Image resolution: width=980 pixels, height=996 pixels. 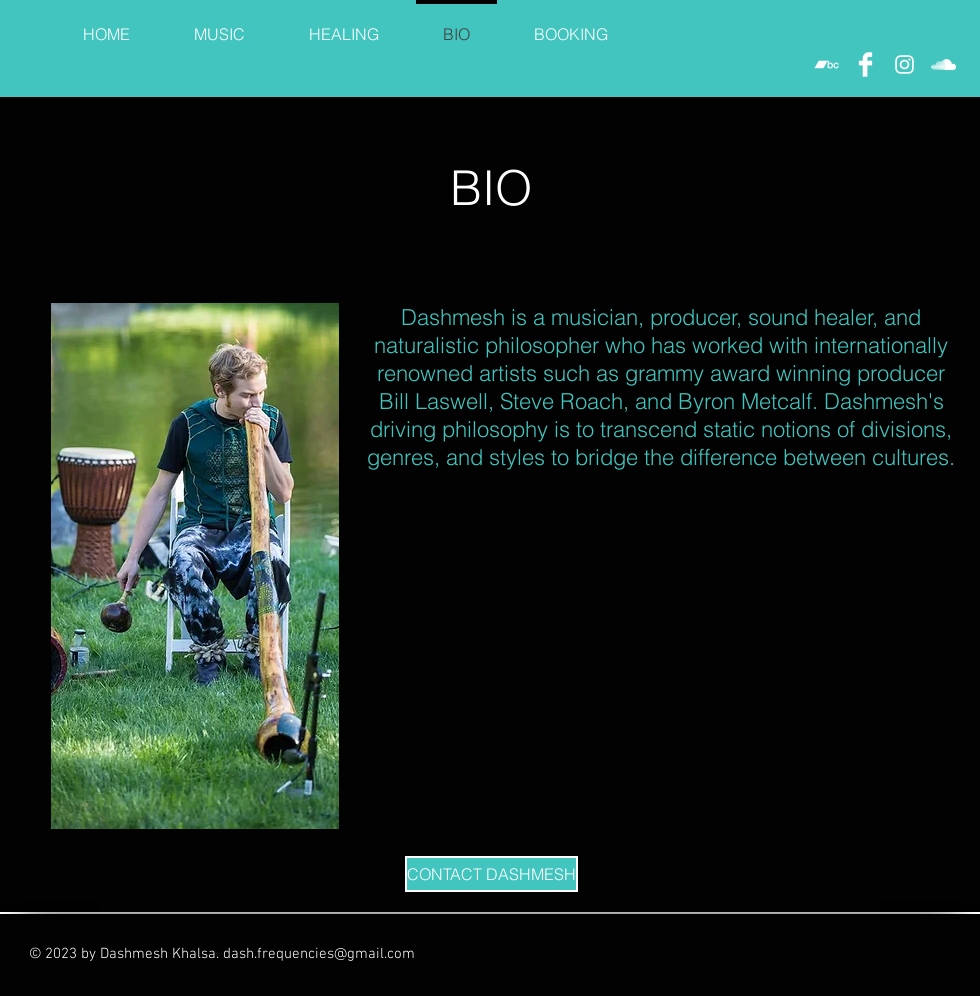 What do you see at coordinates (943, 64) in the screenshot?
I see `[White SoundCloud Icon]` at bounding box center [943, 64].